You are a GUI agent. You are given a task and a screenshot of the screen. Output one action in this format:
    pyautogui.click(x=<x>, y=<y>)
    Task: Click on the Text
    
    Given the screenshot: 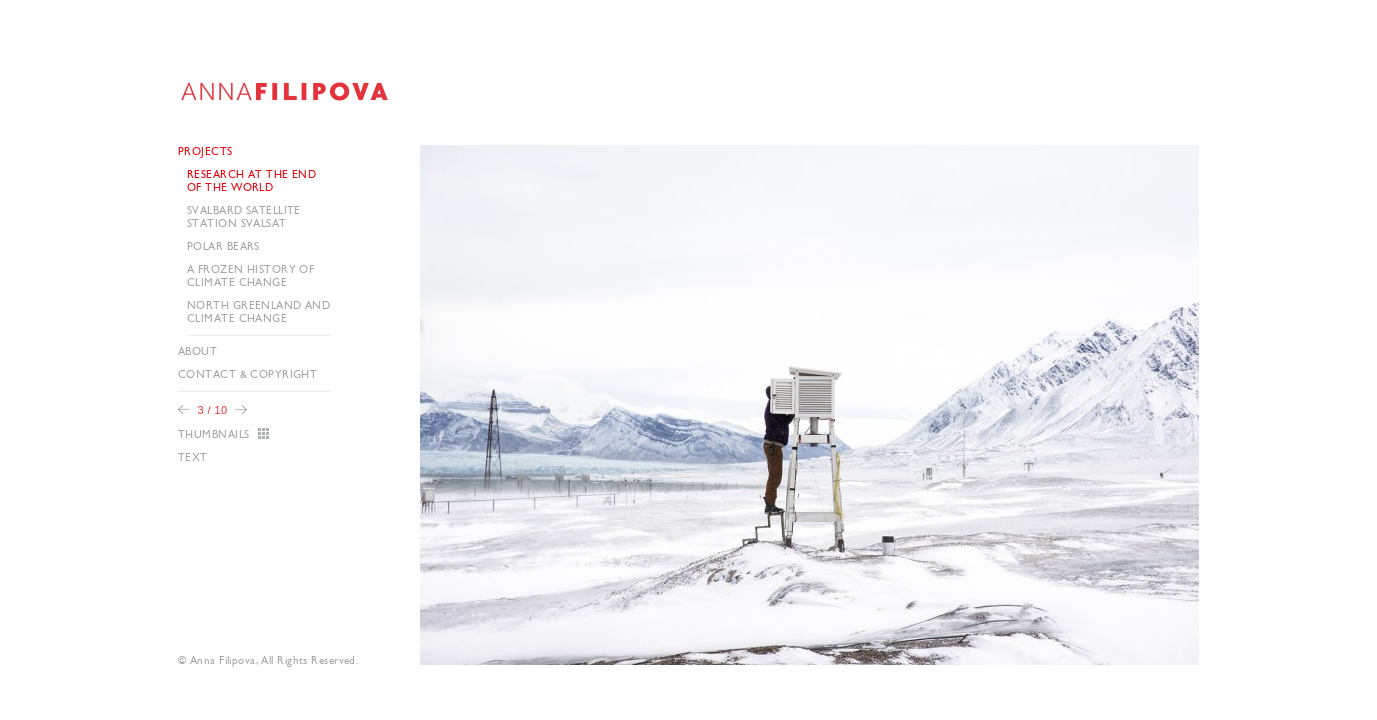 What is the action you would take?
    pyautogui.click(x=193, y=457)
    